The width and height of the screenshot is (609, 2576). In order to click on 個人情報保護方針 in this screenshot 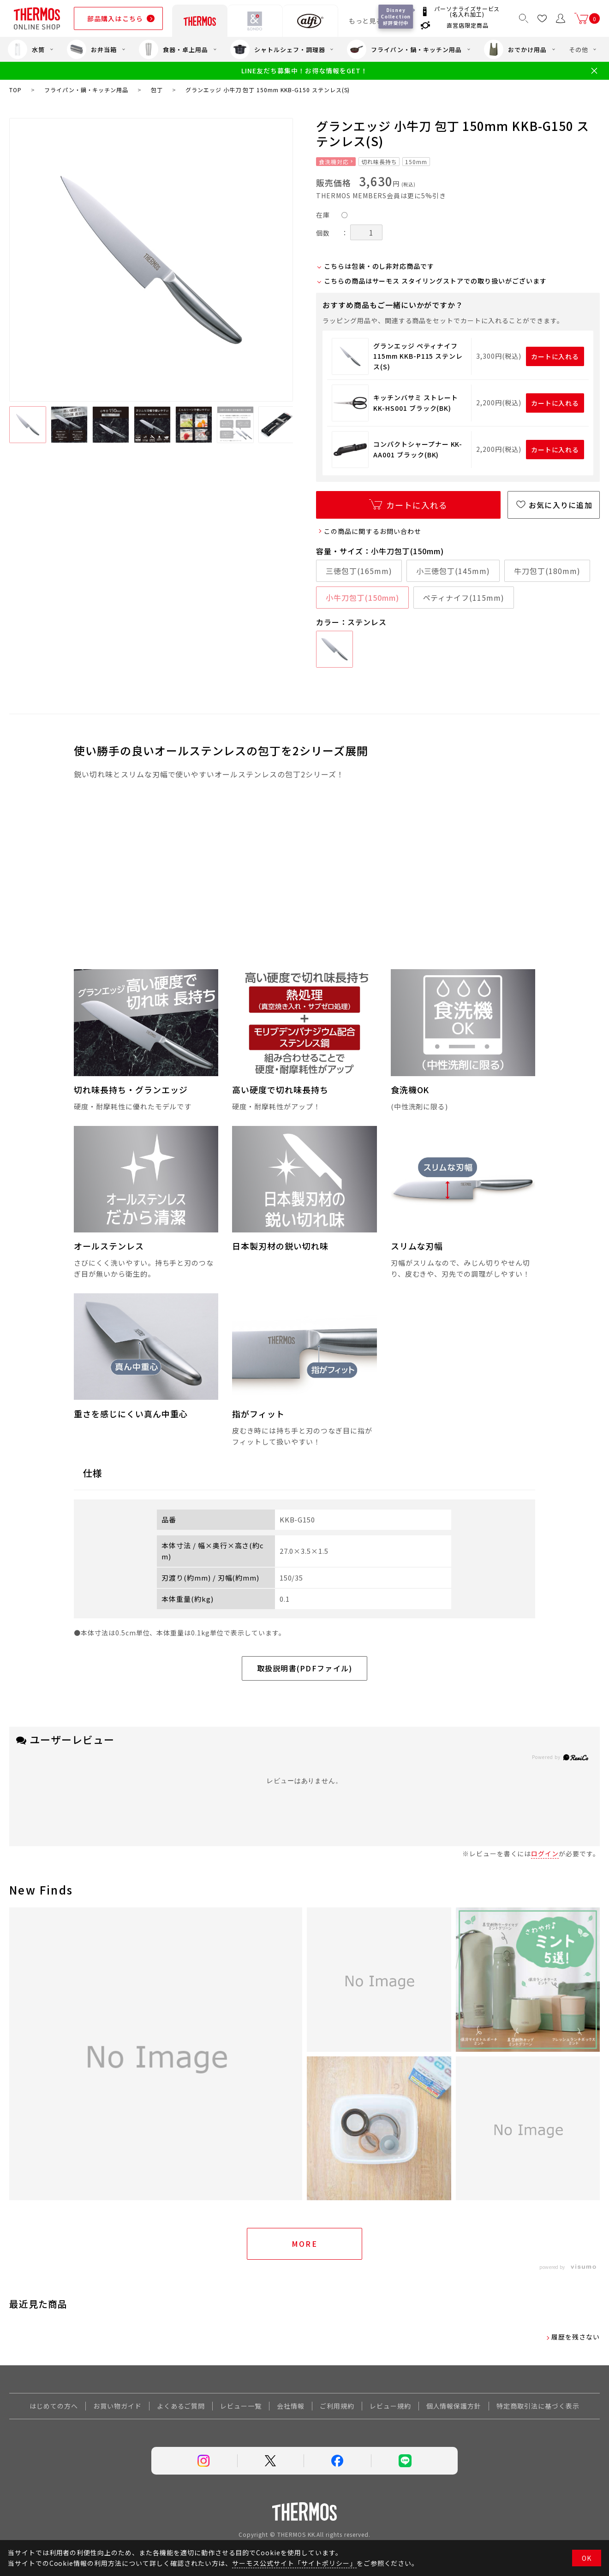, I will do `click(454, 2405)`.